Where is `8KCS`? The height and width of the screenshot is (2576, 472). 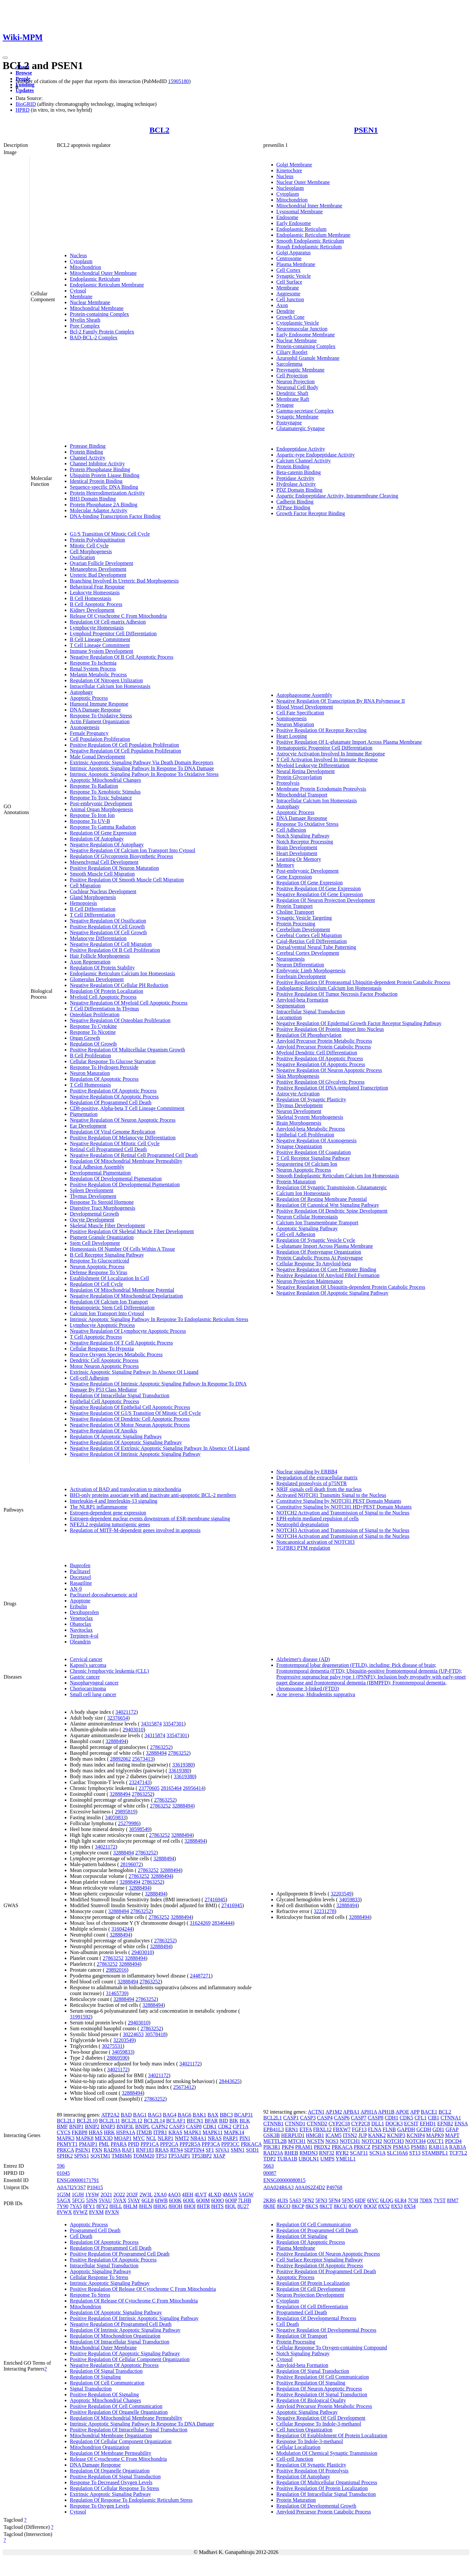
8KCS is located at coordinates (311, 2206).